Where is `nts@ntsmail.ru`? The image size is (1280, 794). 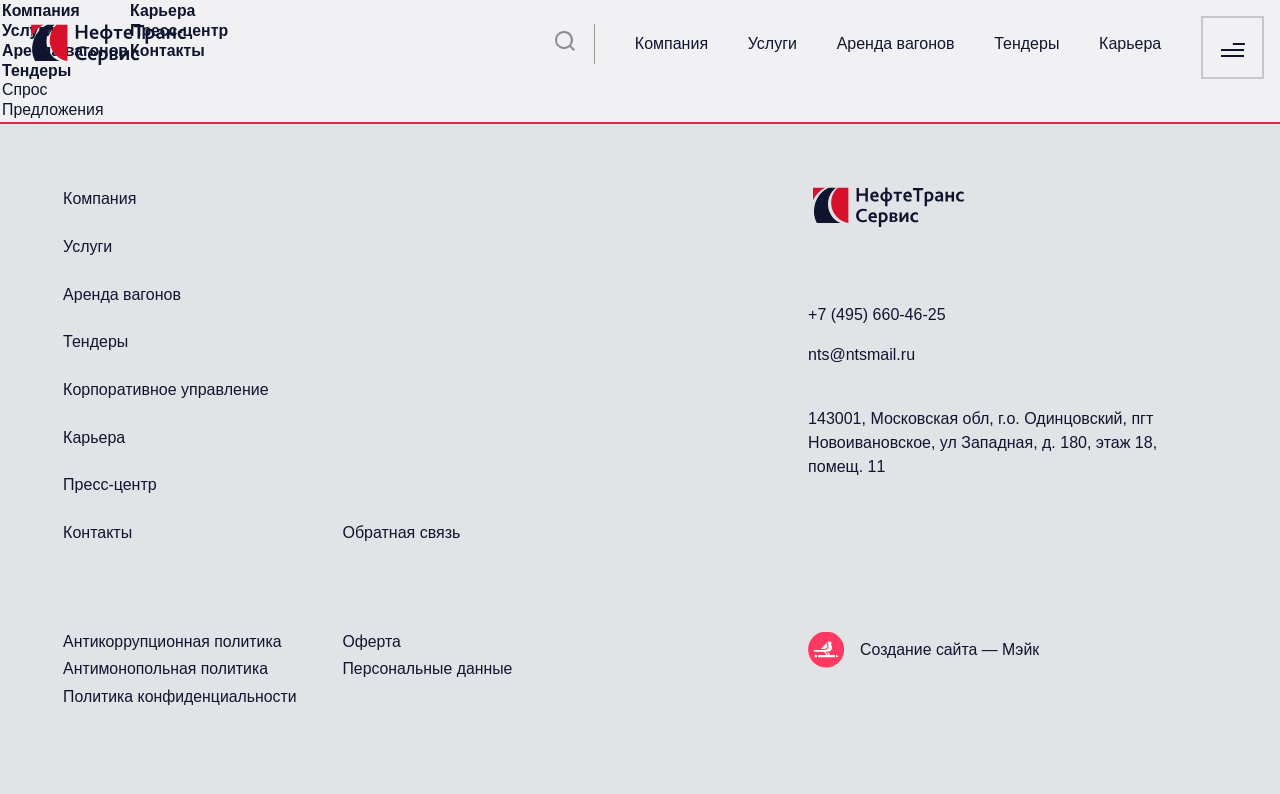 nts@ntsmail.ru is located at coordinates (861, 354).